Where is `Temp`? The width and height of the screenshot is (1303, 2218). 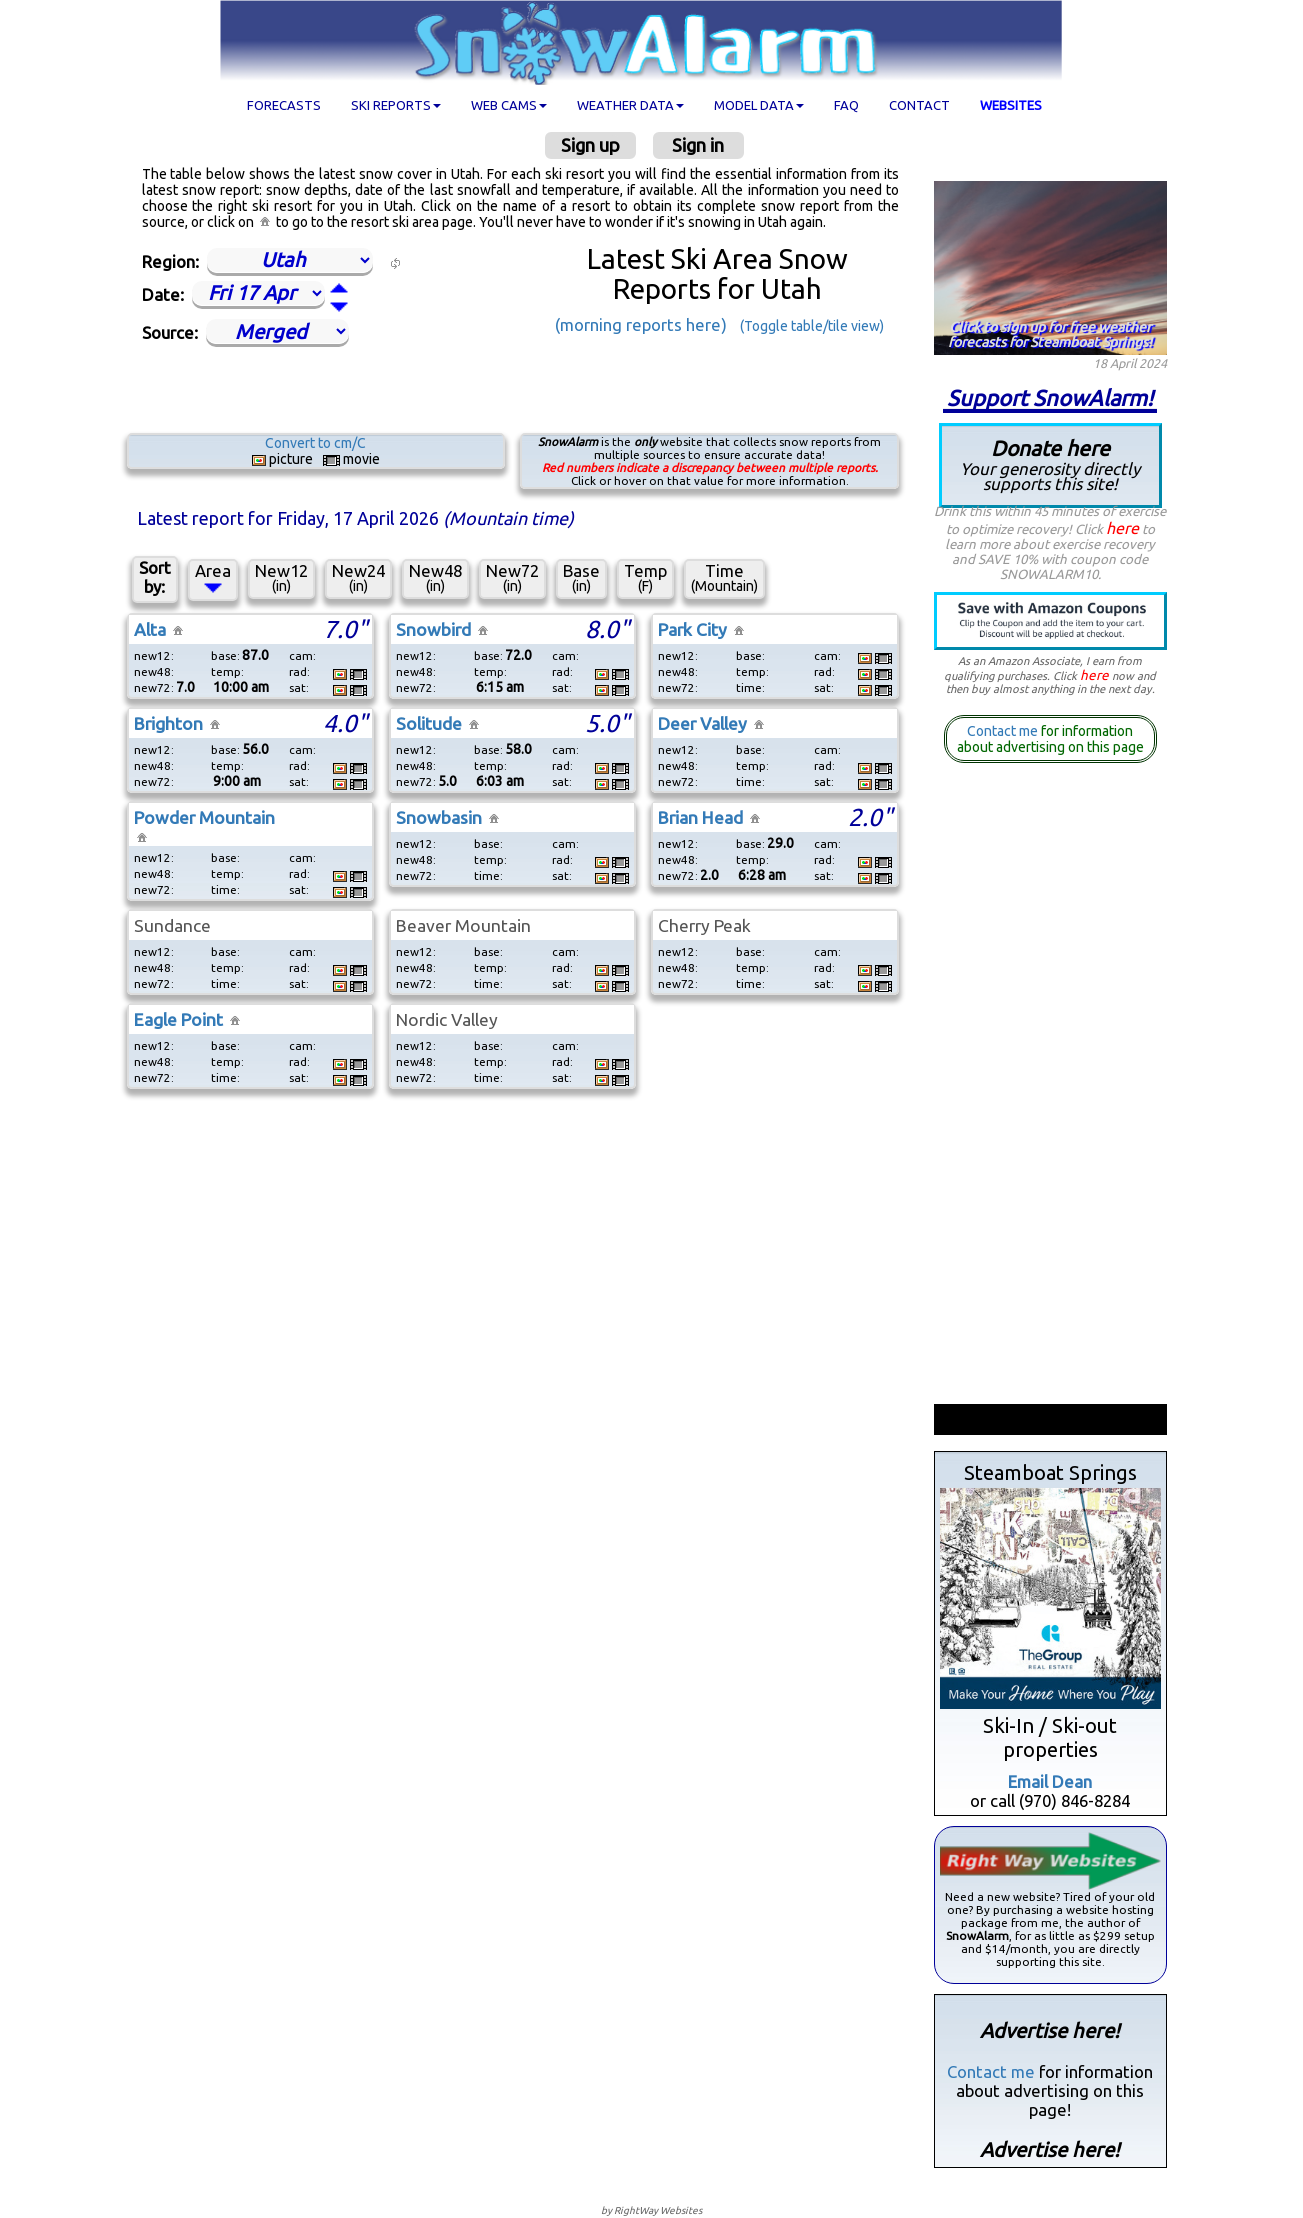
Temp is located at coordinates (645, 577).